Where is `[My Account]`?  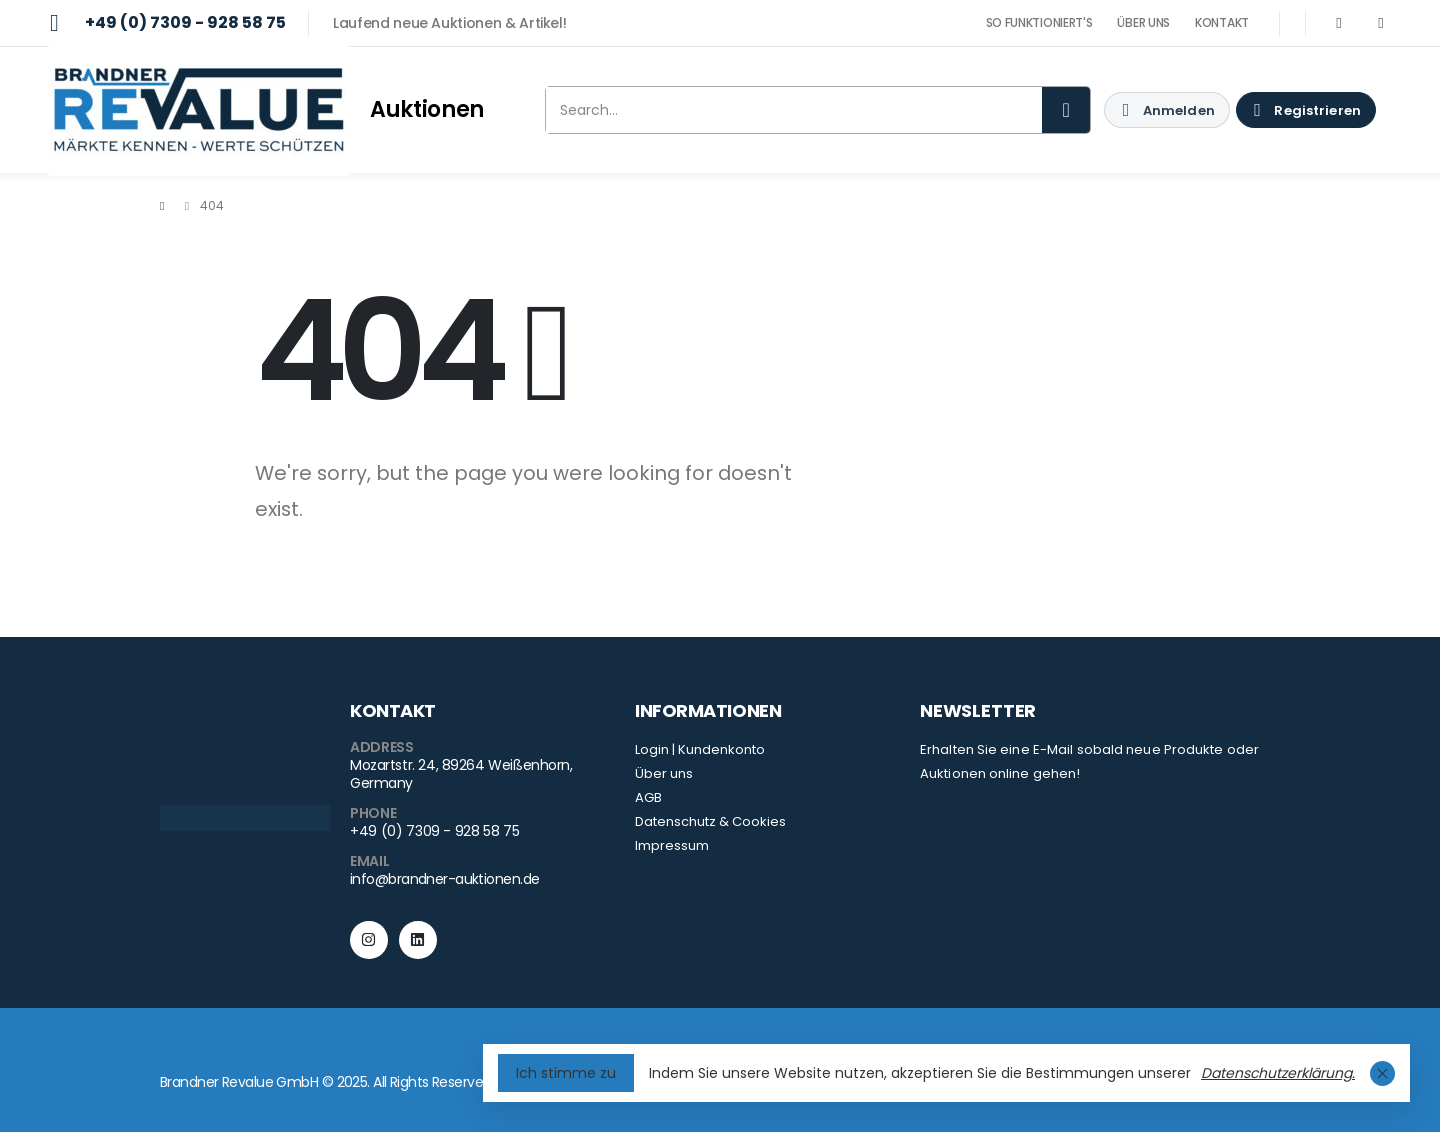
[My Account] is located at coordinates (1167, 110).